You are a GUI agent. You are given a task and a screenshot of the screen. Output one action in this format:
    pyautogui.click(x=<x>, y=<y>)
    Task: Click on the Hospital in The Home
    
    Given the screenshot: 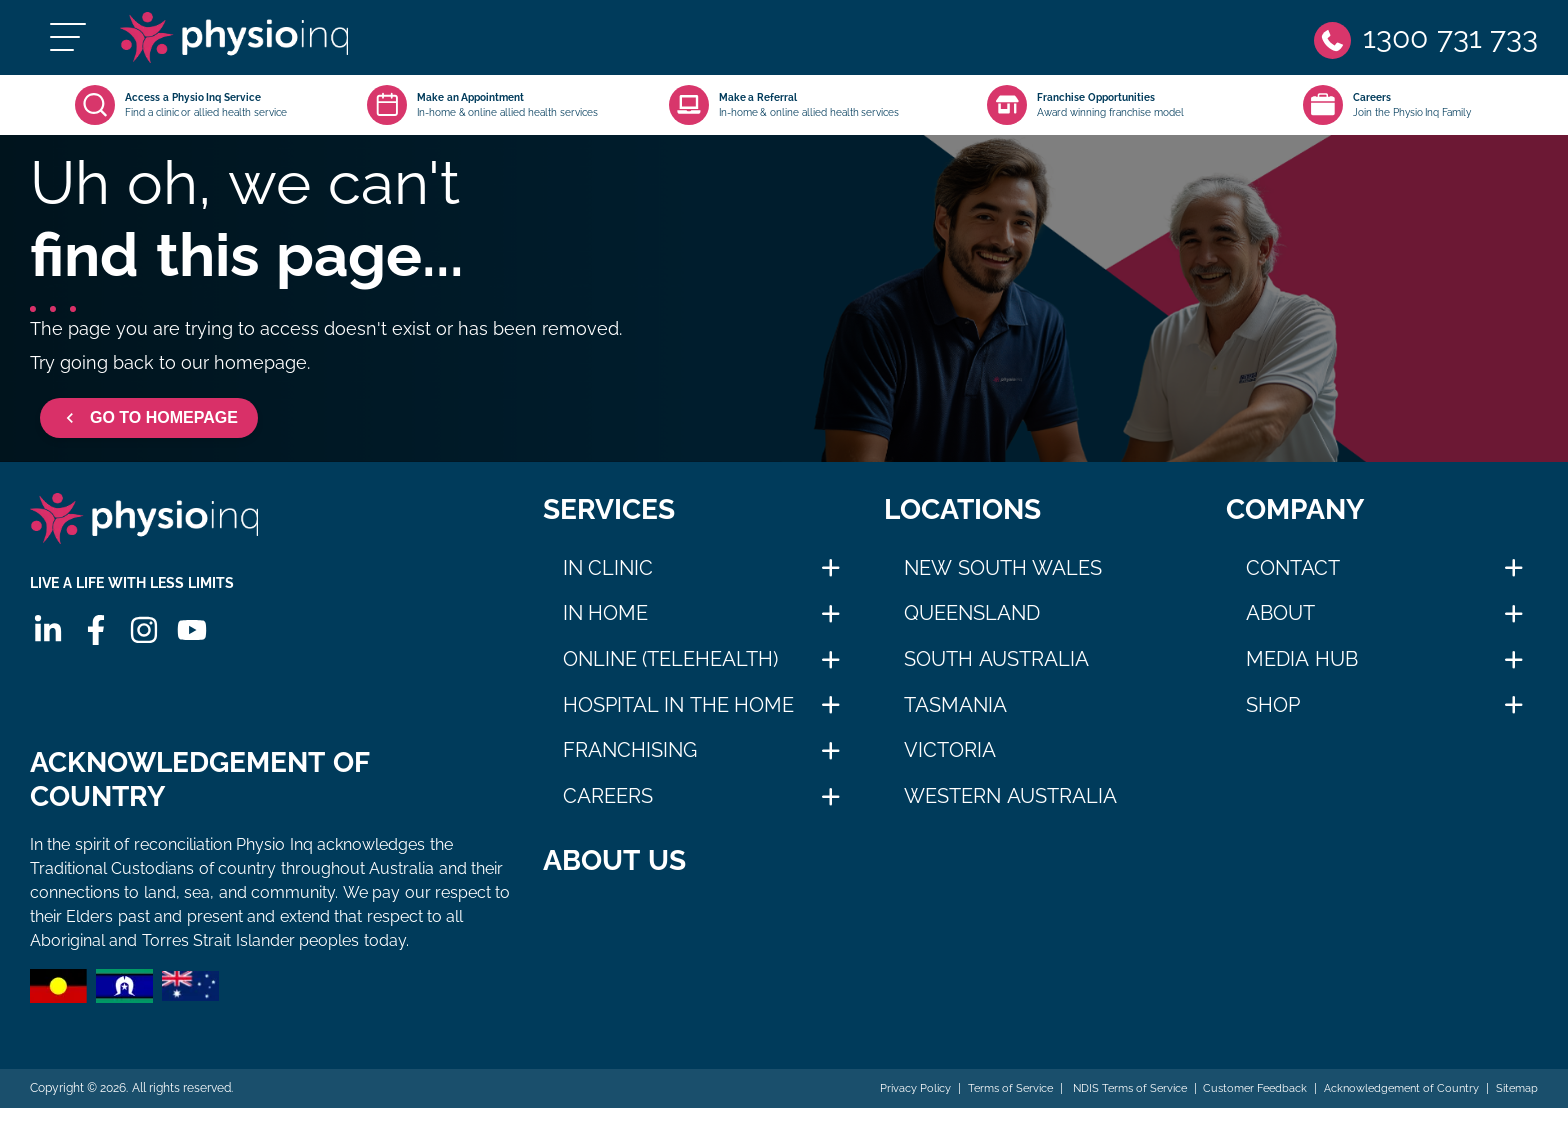 What is the action you would take?
    pyautogui.click(x=678, y=725)
    